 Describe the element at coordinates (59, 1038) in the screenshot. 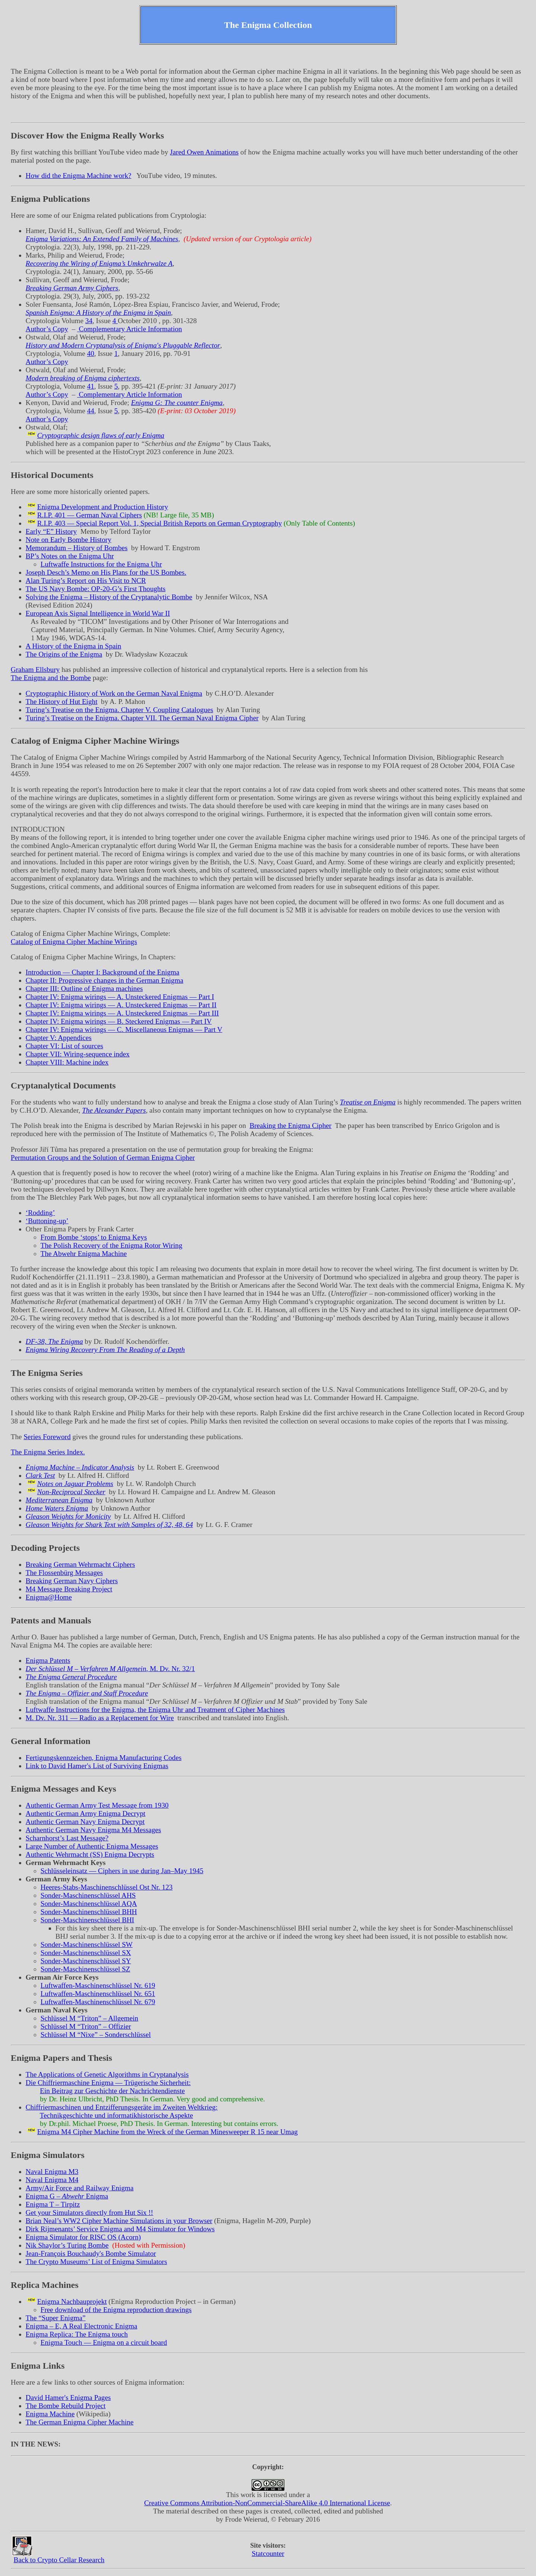

I see `Chapter V: Appendices` at that location.